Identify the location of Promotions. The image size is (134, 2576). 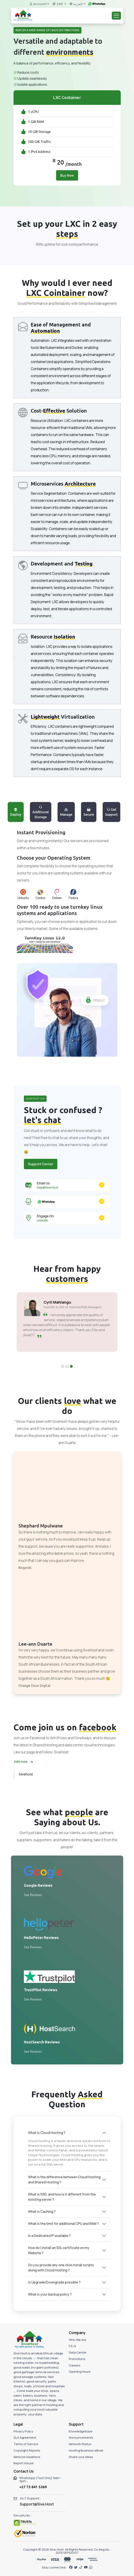
(77, 2359).